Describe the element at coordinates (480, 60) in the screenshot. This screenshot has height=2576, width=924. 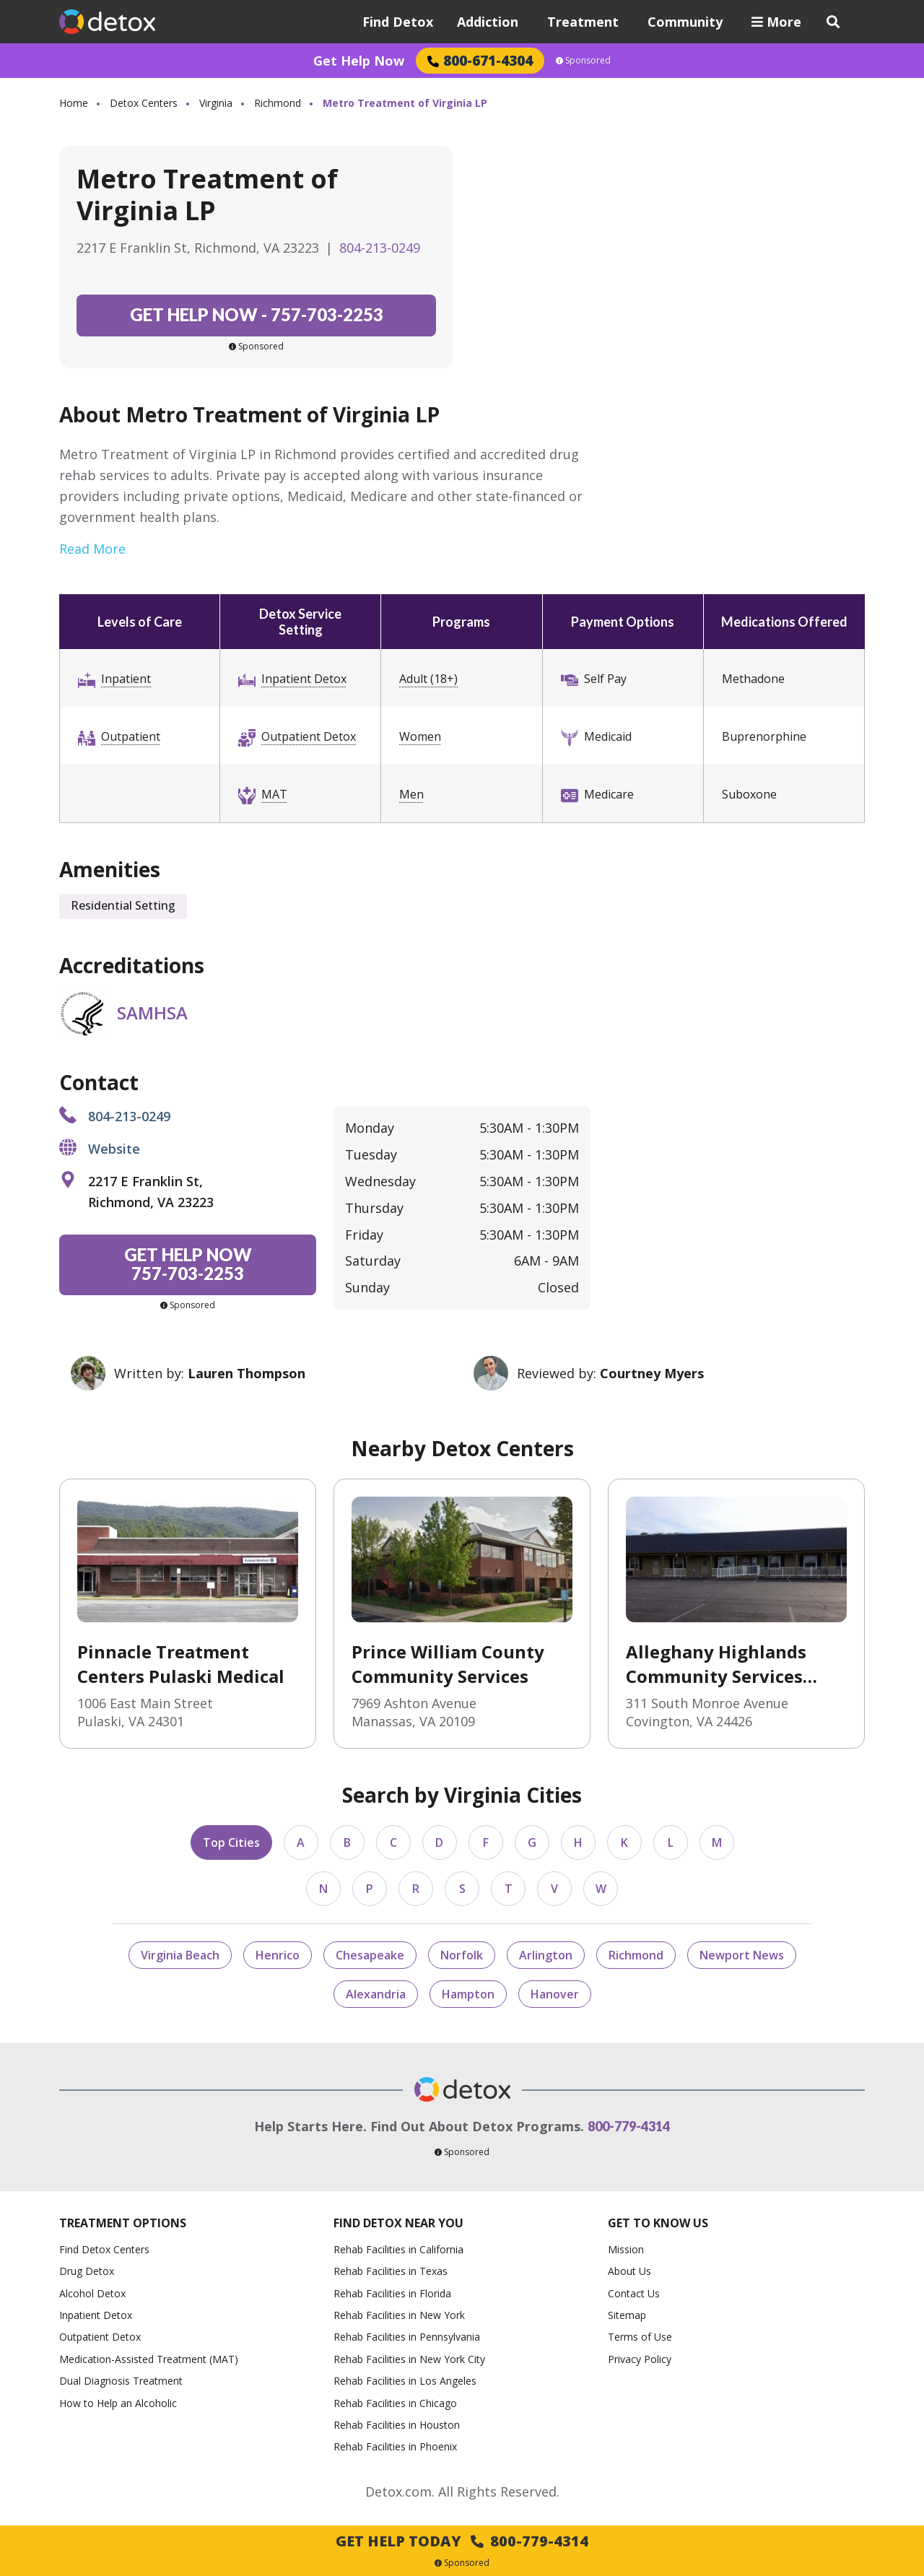
I see `800-671-4304` at that location.